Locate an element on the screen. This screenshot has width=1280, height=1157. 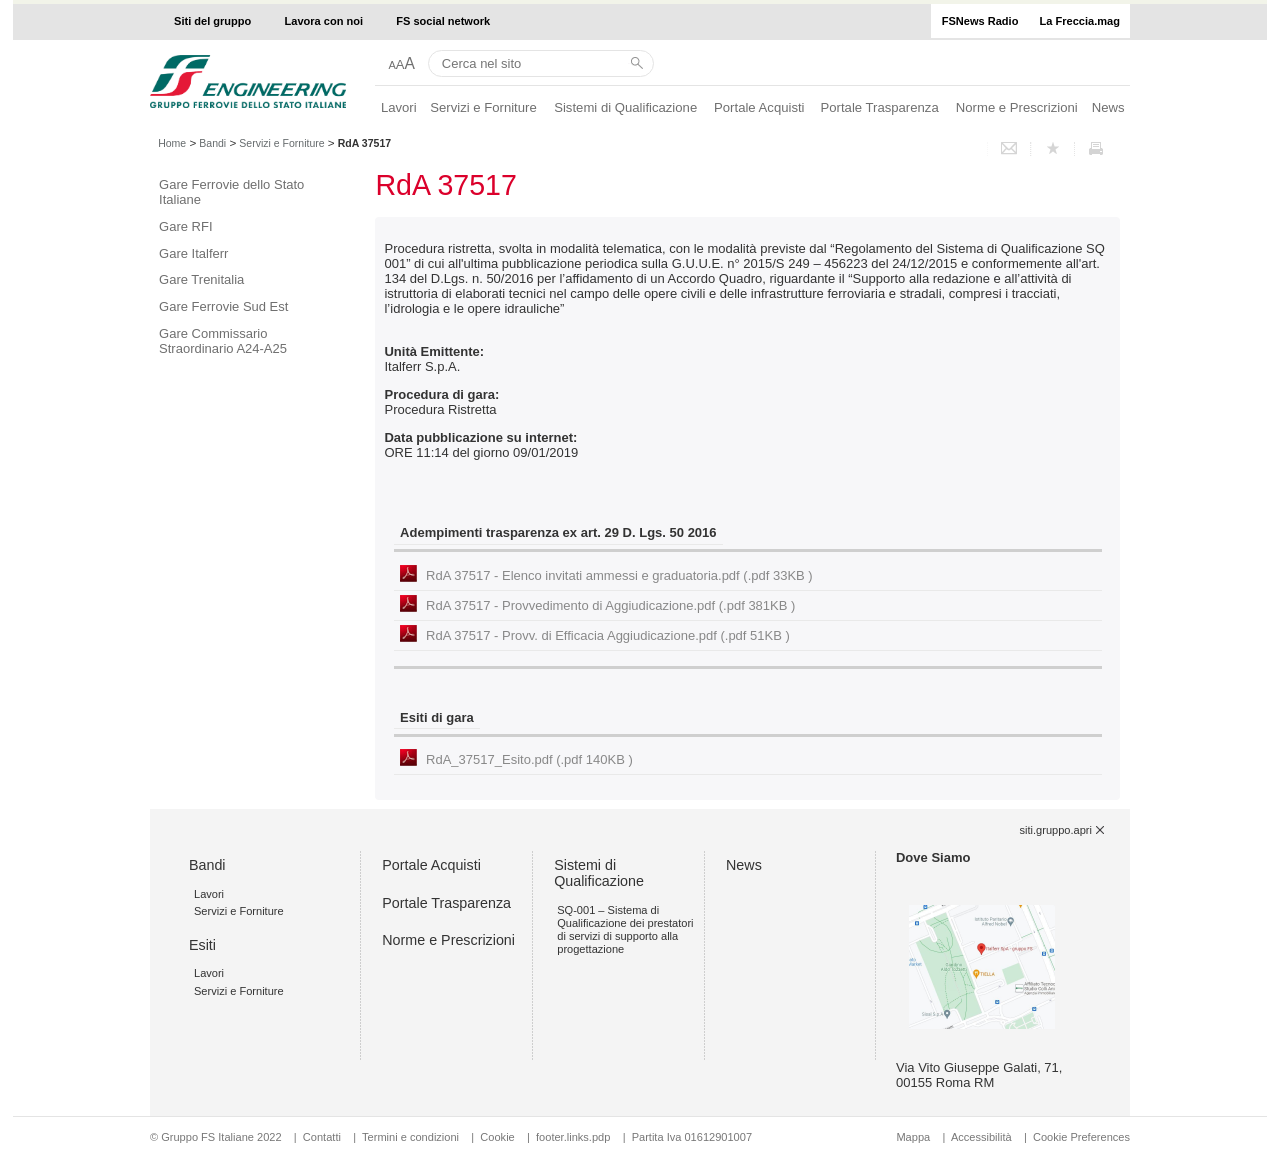
Siti del gruppo is located at coordinates (212, 21).